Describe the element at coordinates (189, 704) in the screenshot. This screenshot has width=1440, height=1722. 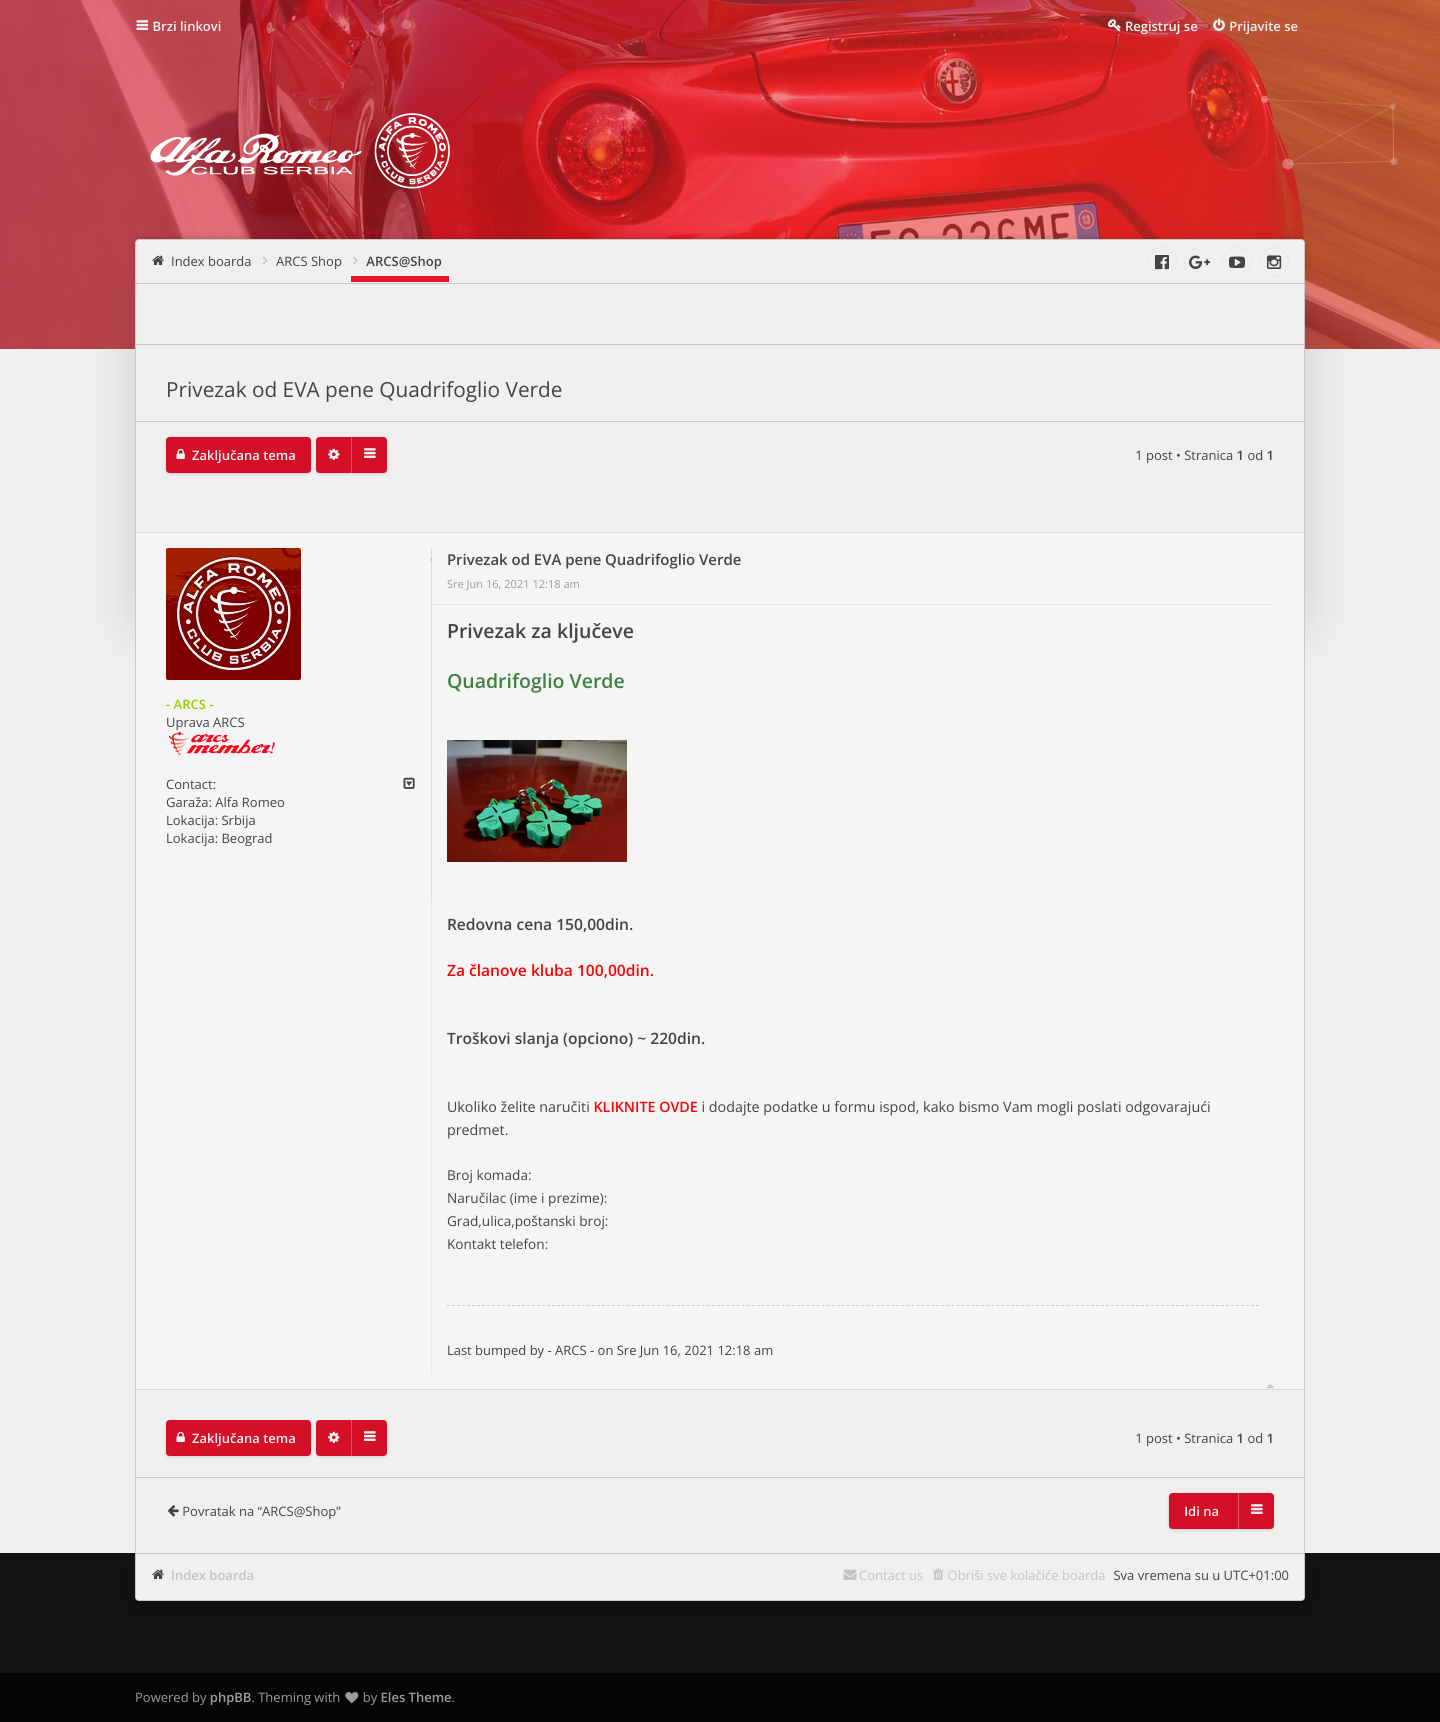
I see `- ARCS -` at that location.